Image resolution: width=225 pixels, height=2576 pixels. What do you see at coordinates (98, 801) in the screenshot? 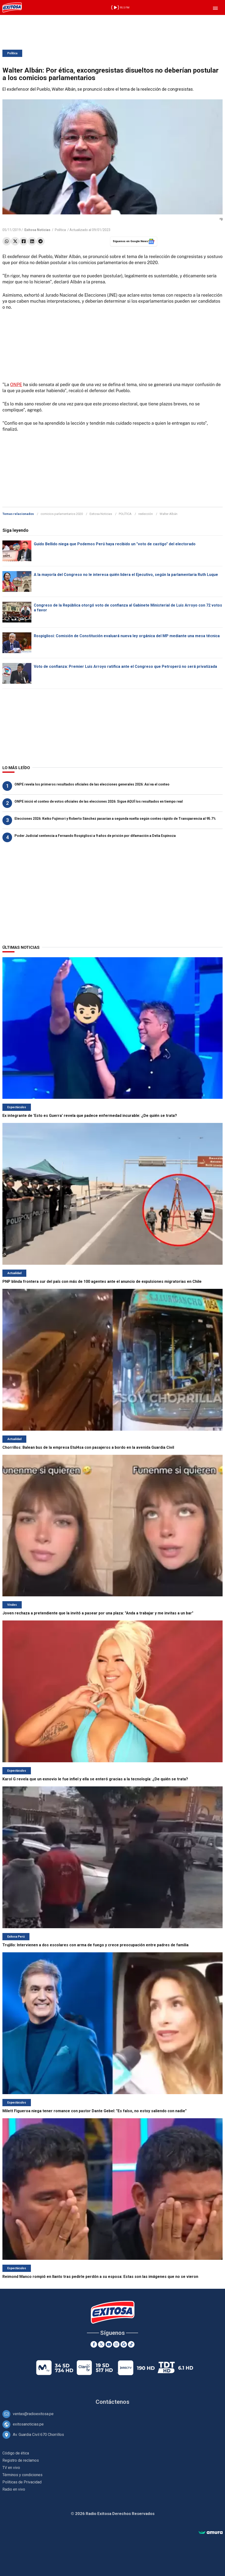
I see `ONPE inició el conteo de votos oficiales de las elecciones 2026: Sigue AQUÍ los resultados en tiempo real` at bounding box center [98, 801].